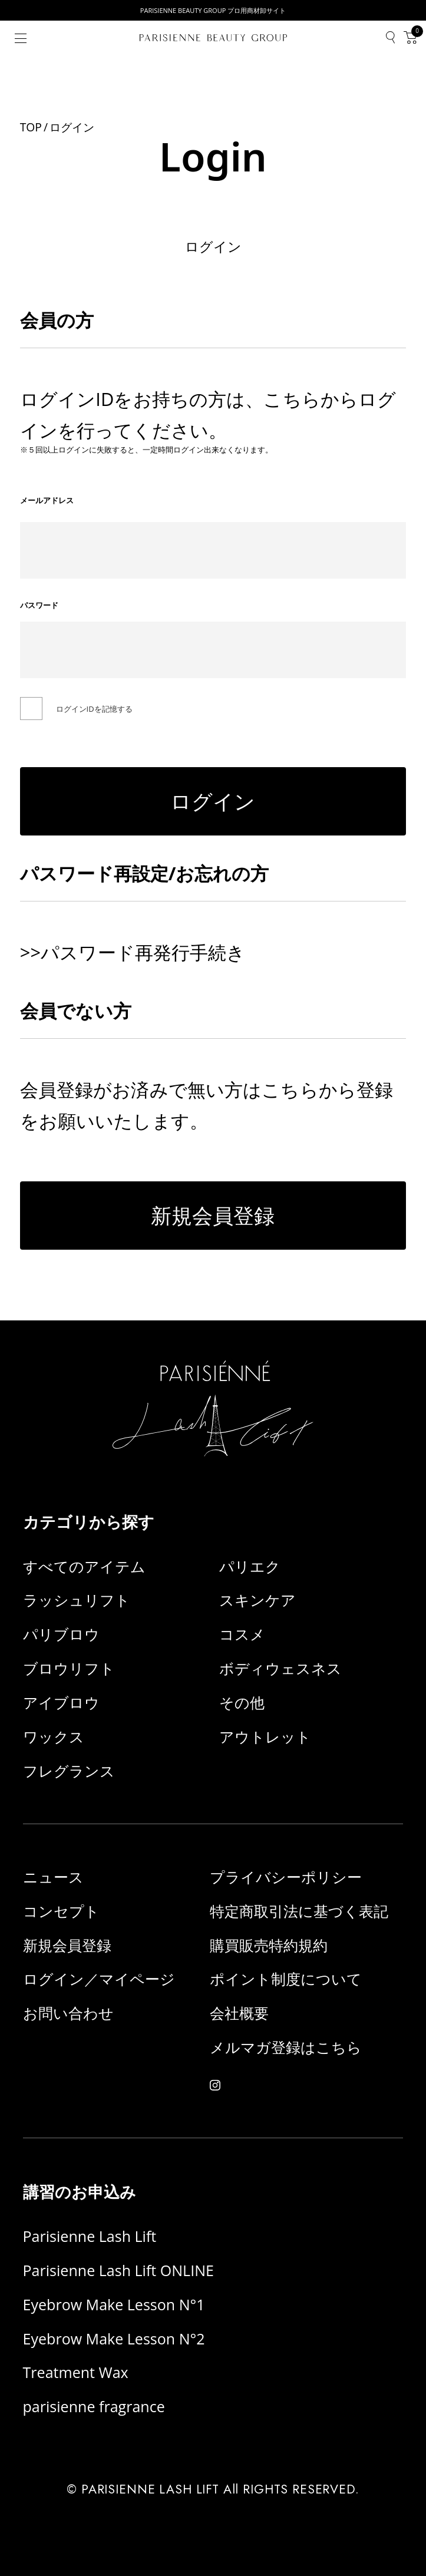 The height and width of the screenshot is (2576, 426). Describe the element at coordinates (99, 1978) in the screenshot. I see `ログイン／マイページ` at that location.